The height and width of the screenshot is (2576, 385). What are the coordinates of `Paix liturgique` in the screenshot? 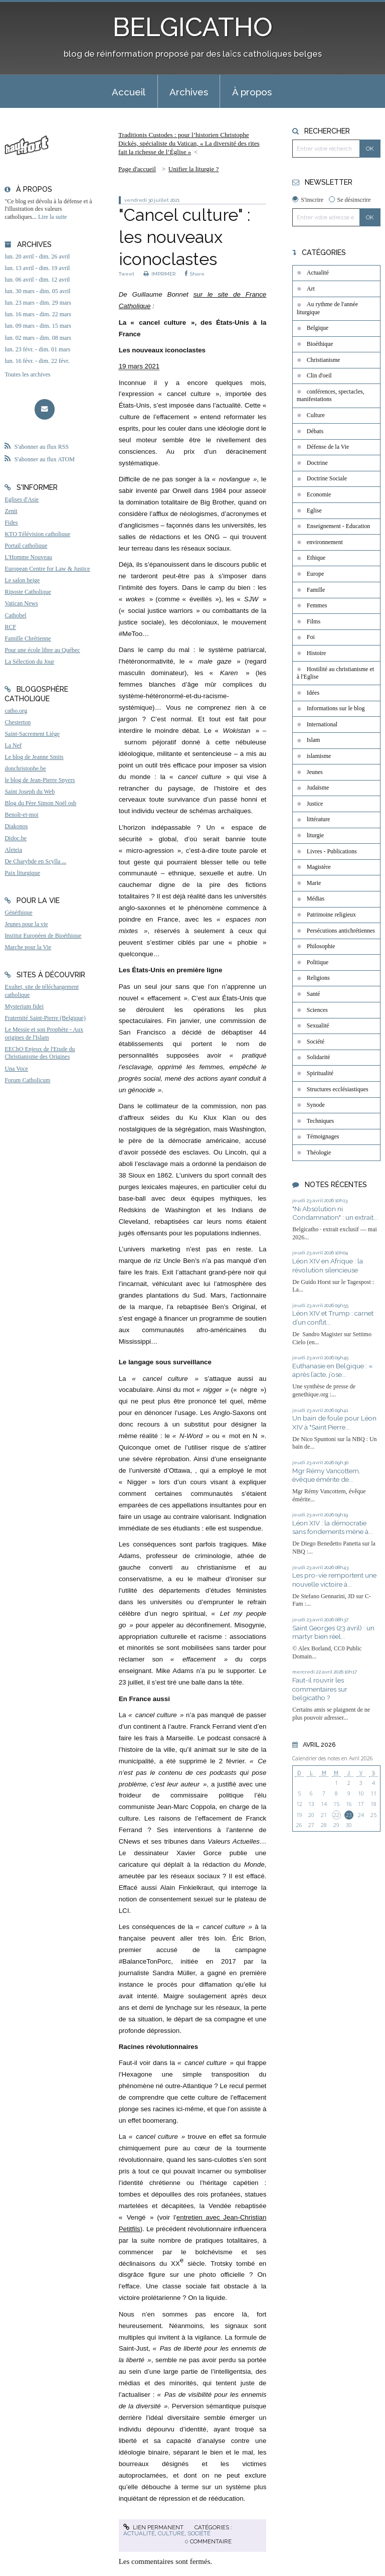 It's located at (22, 872).